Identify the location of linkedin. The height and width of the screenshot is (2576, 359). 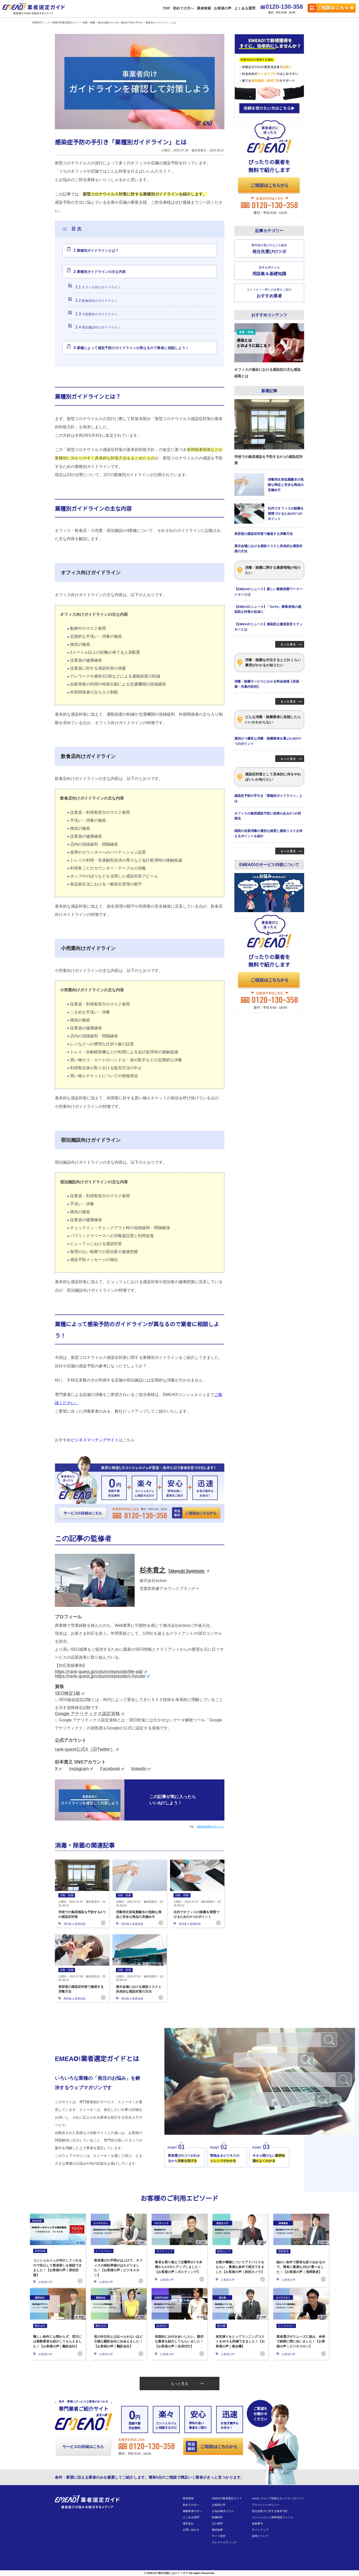
(141, 1768).